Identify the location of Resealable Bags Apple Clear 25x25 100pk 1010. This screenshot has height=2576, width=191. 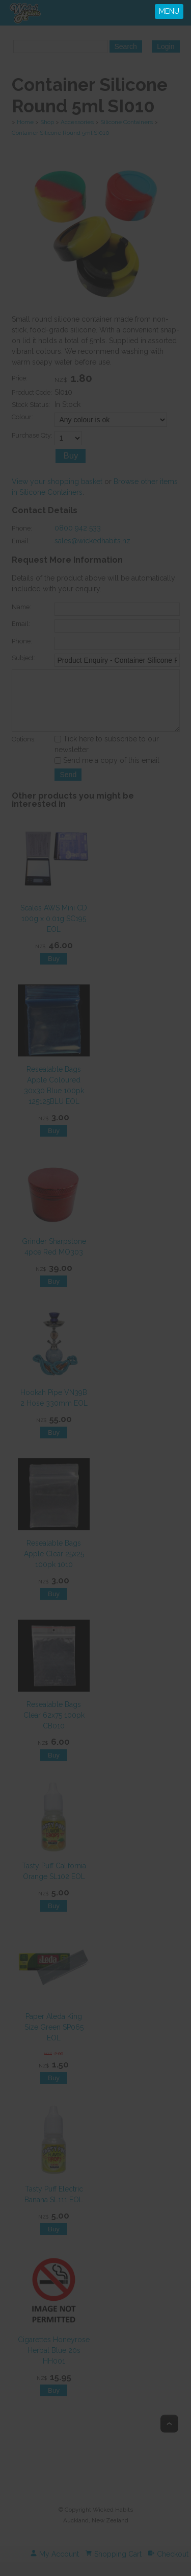
(53, 1567).